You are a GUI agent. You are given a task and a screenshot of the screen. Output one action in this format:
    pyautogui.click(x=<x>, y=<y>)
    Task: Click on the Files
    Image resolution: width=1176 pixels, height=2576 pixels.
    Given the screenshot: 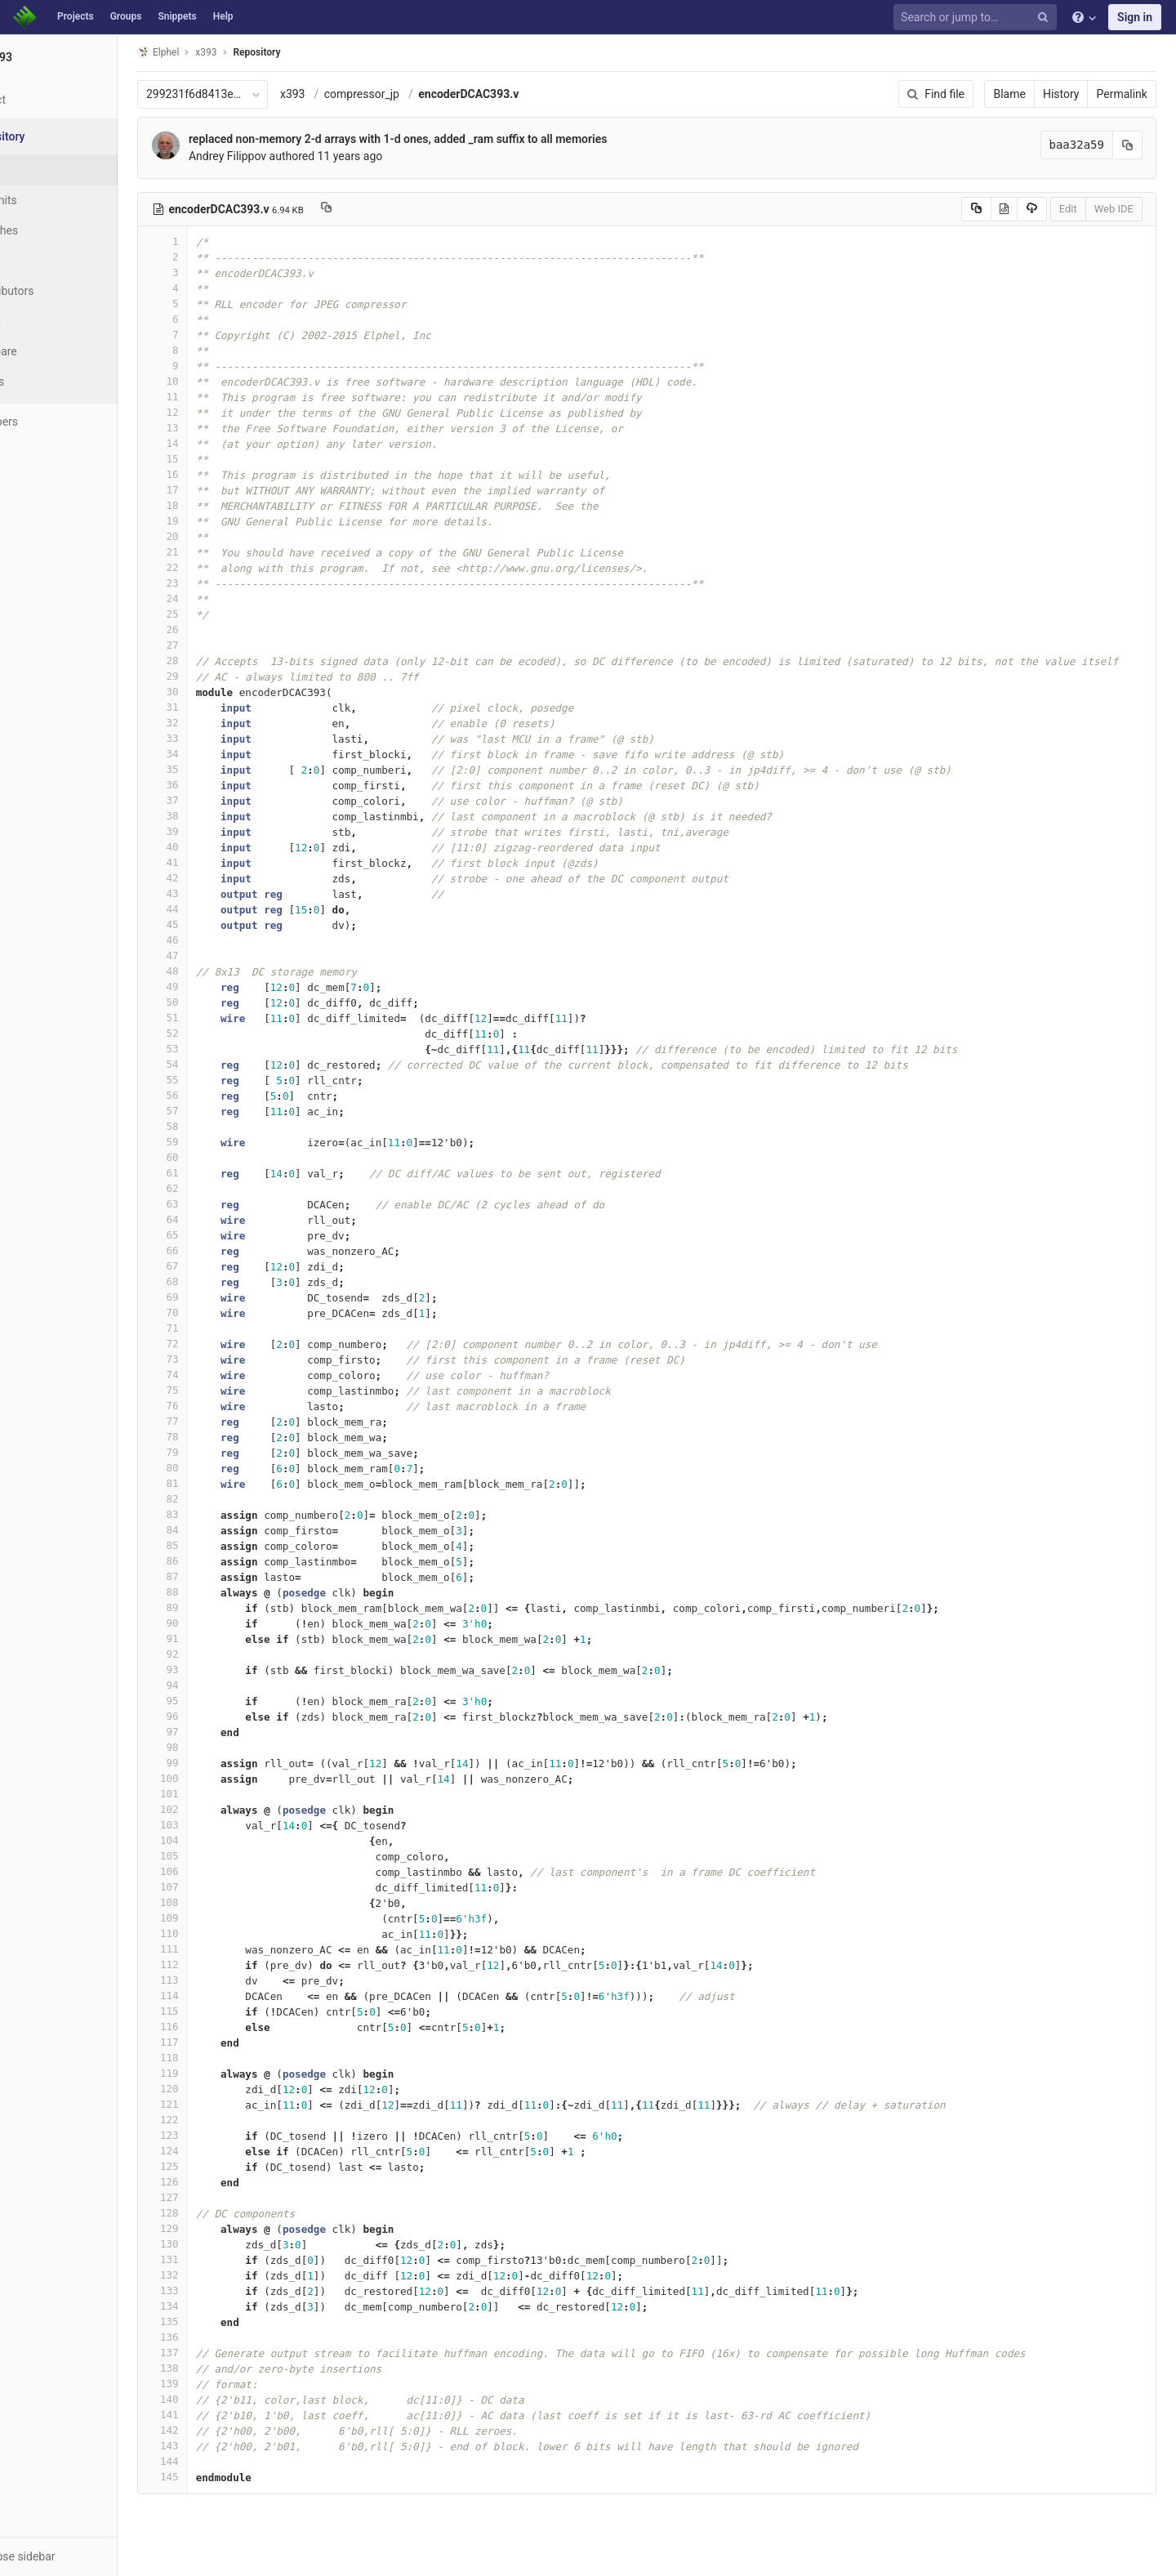 What is the action you would take?
    pyautogui.click(x=45, y=169)
    